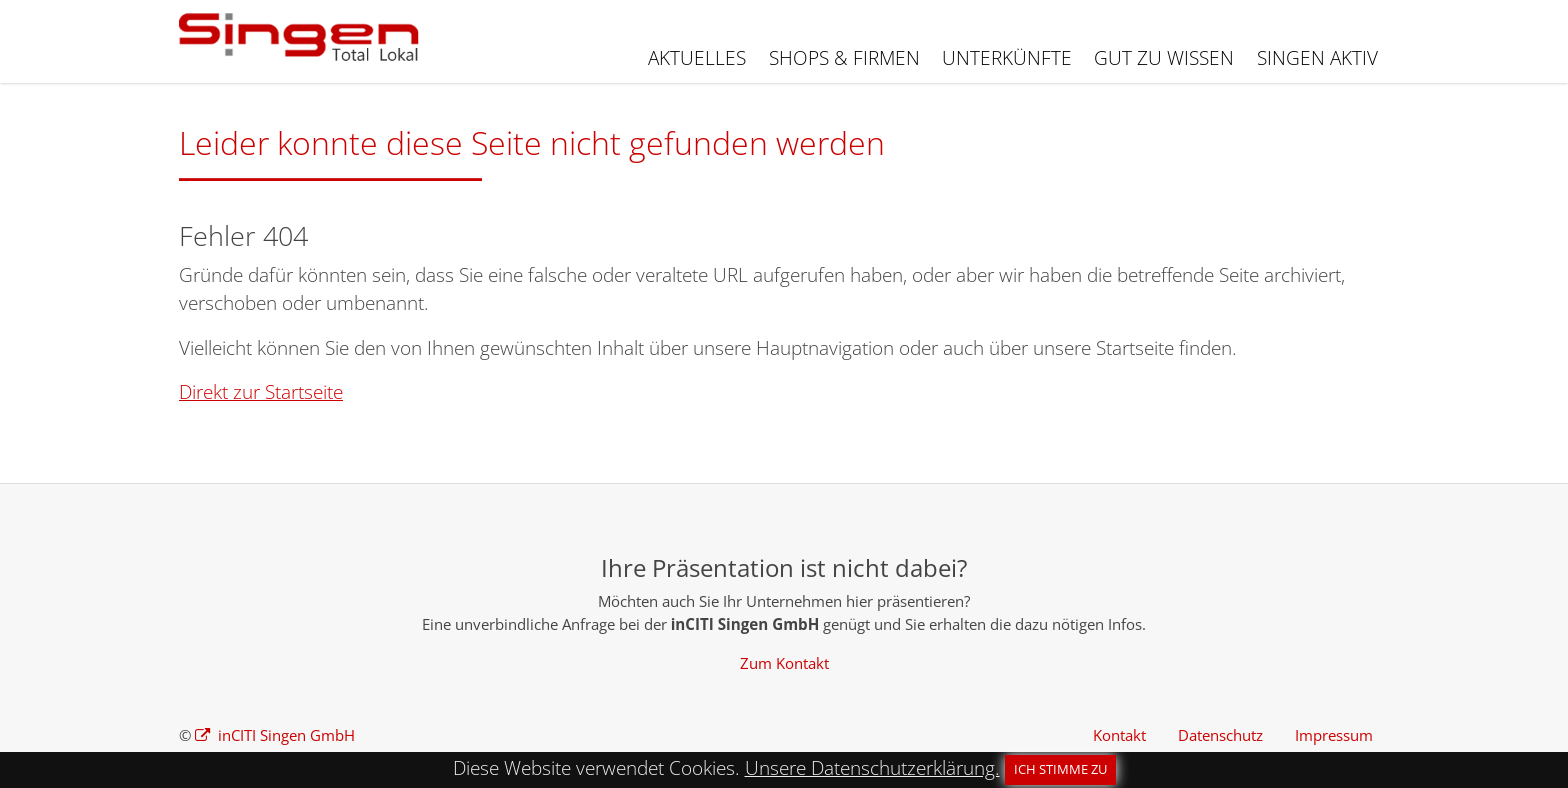 The height and width of the screenshot is (788, 1568). What do you see at coordinates (284, 735) in the screenshot?
I see `inCITI Singen GmbH` at bounding box center [284, 735].